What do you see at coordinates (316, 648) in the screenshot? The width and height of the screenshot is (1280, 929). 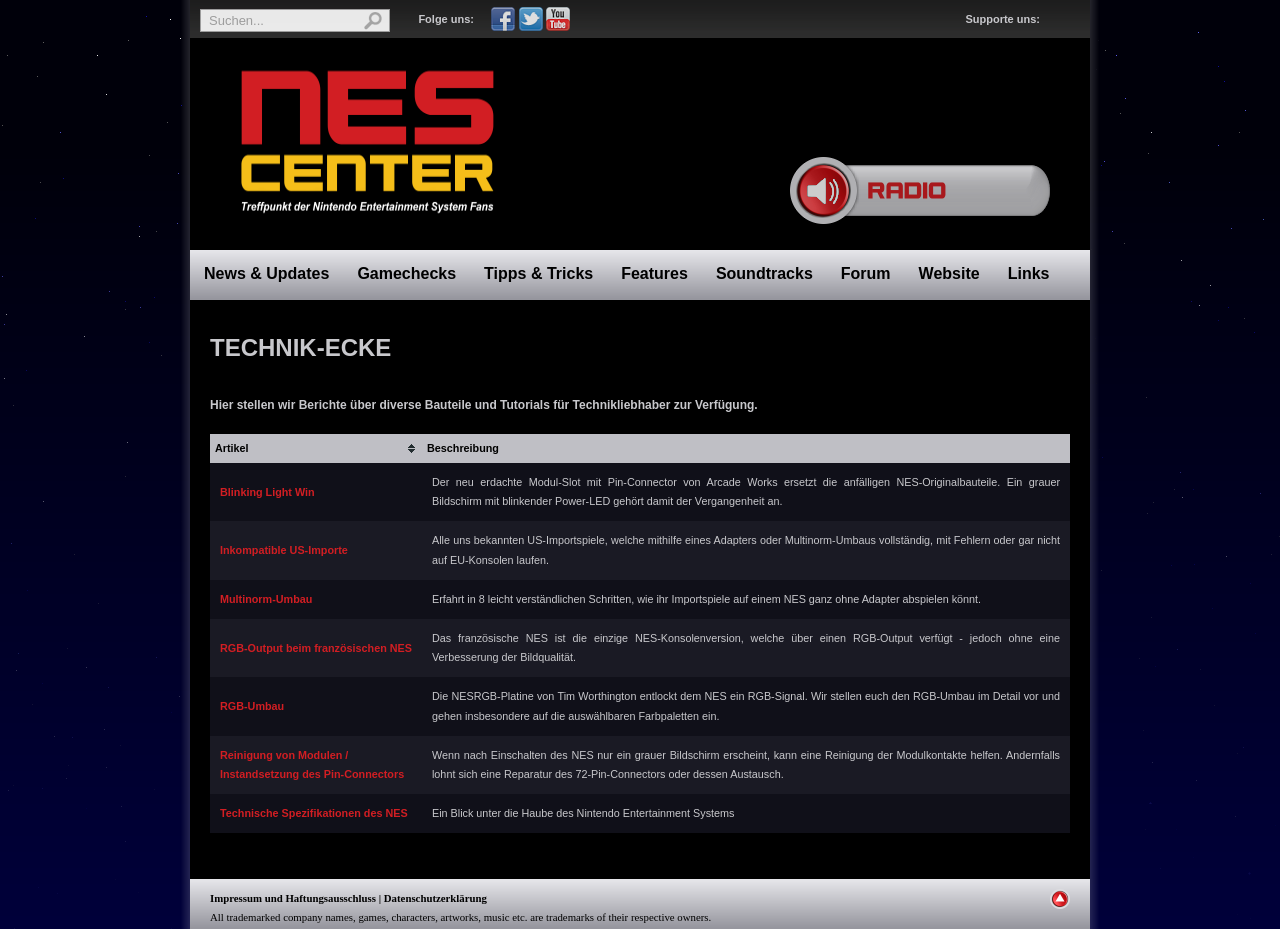 I see `RGB-Output beim französischen NES` at bounding box center [316, 648].